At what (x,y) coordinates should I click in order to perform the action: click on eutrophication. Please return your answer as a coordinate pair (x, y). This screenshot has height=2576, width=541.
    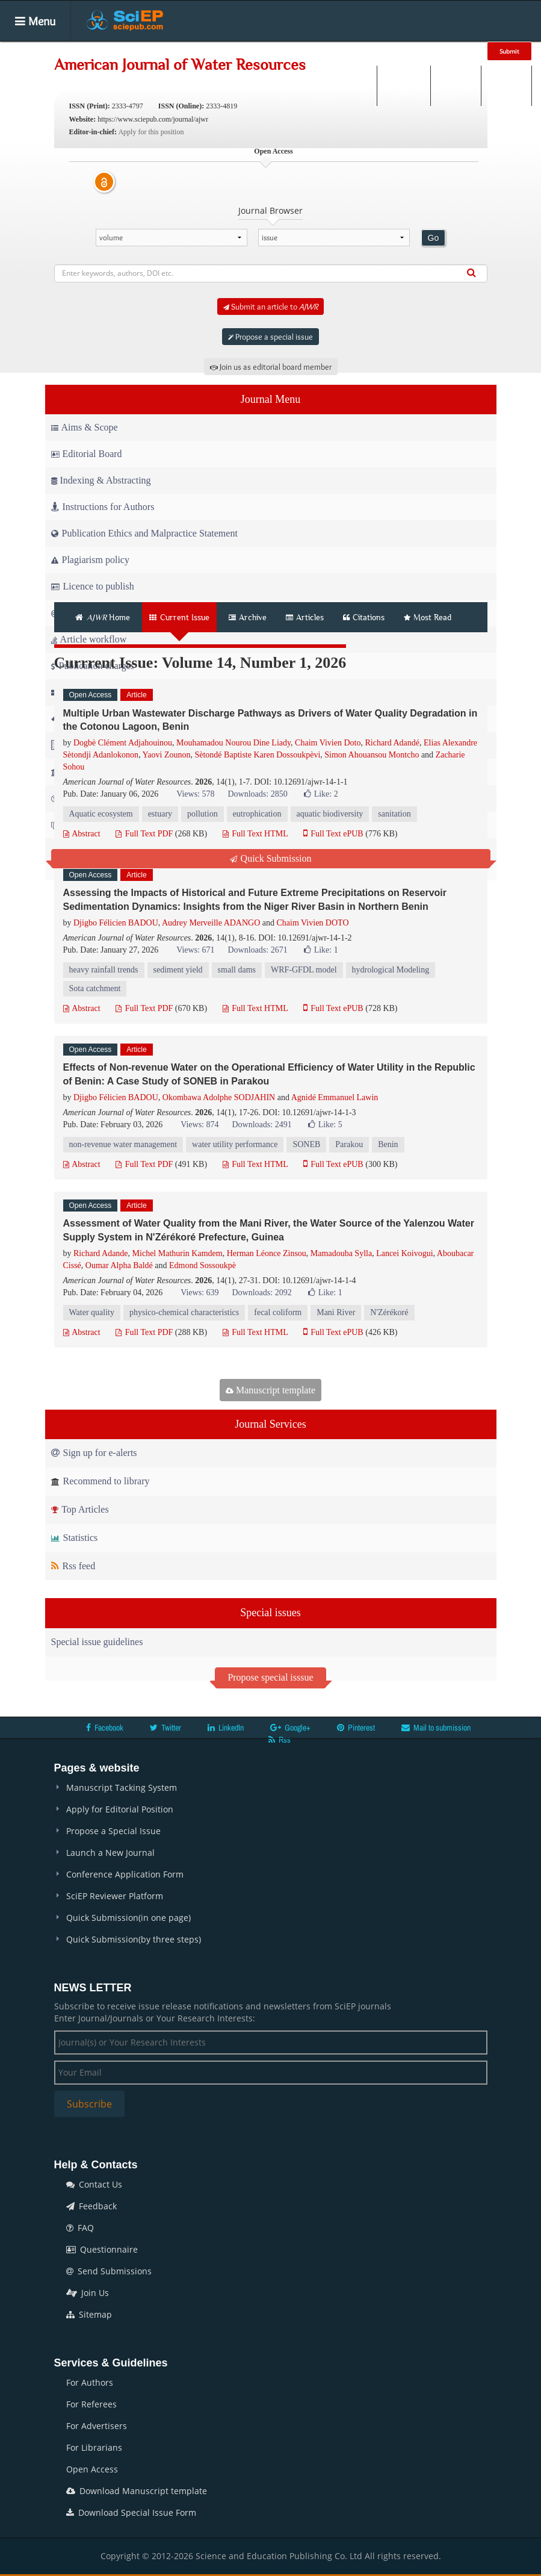
    Looking at the image, I should click on (257, 813).